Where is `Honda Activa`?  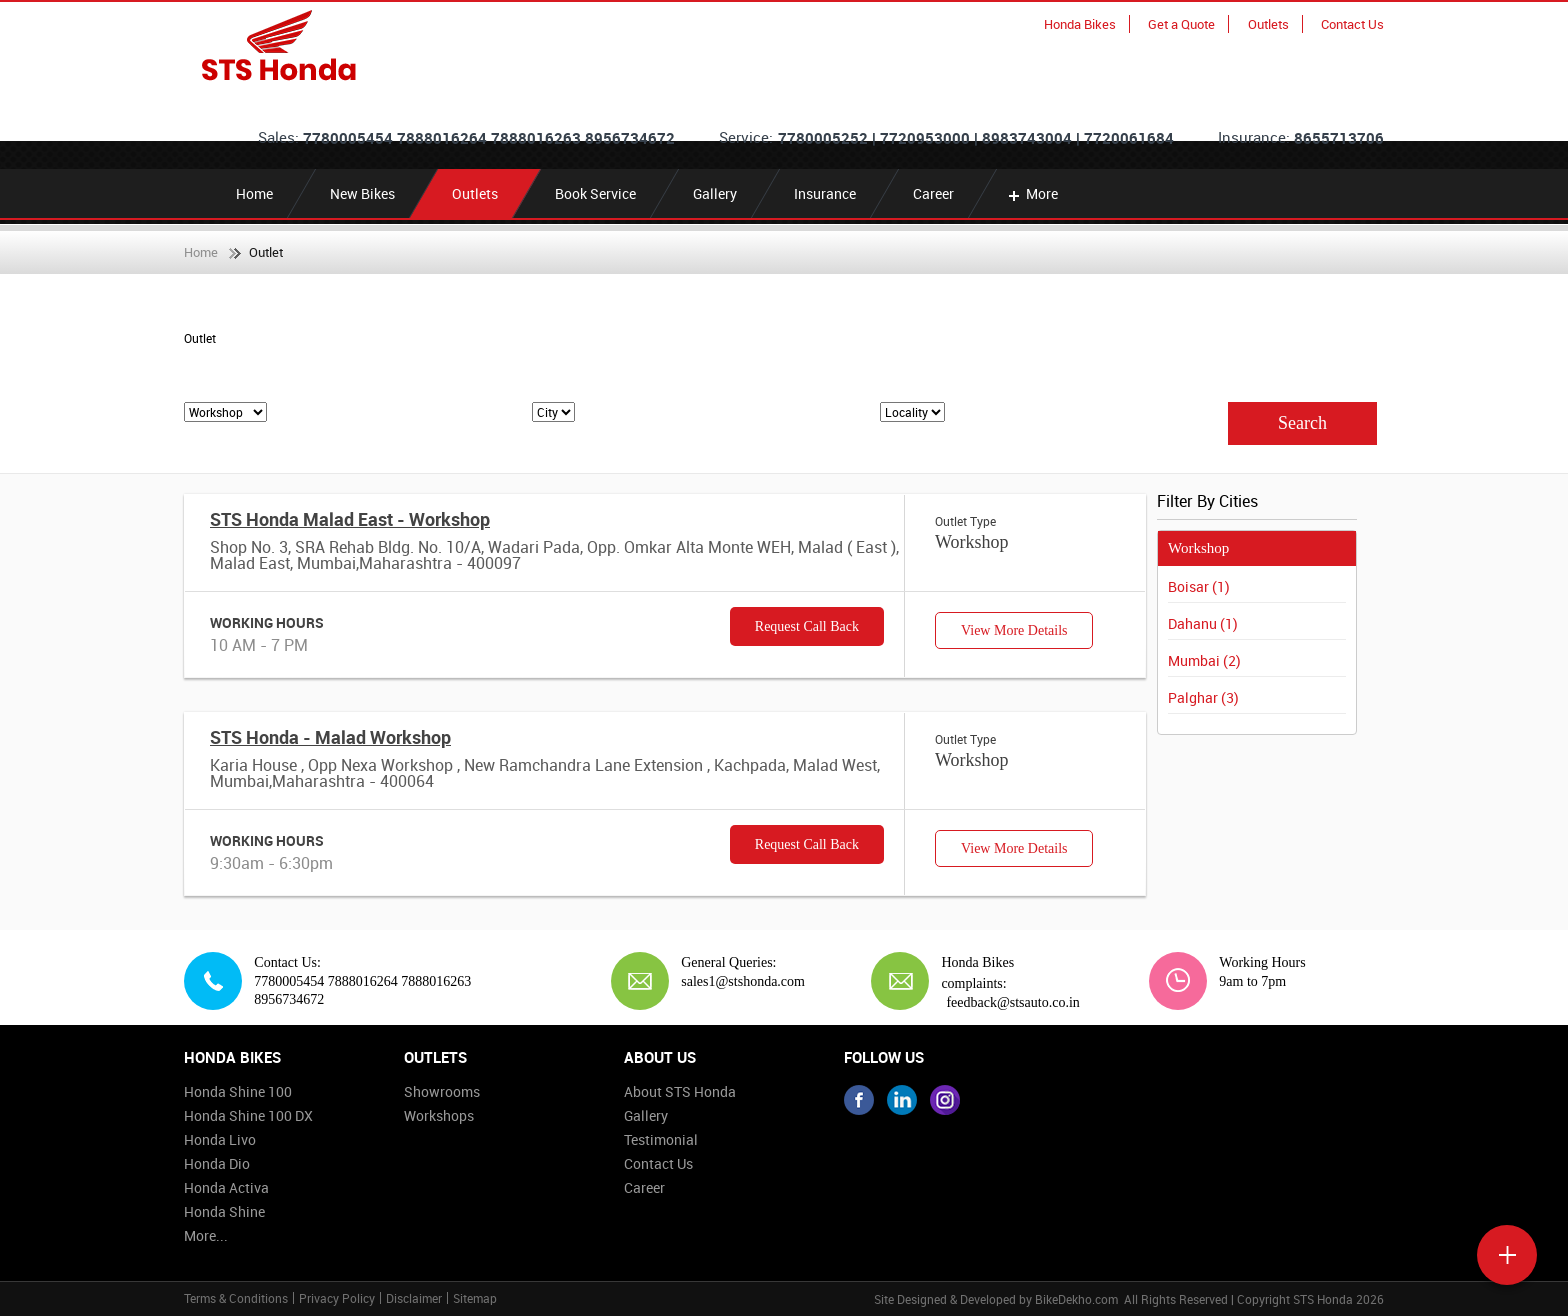
Honda Activa is located at coordinates (226, 1187).